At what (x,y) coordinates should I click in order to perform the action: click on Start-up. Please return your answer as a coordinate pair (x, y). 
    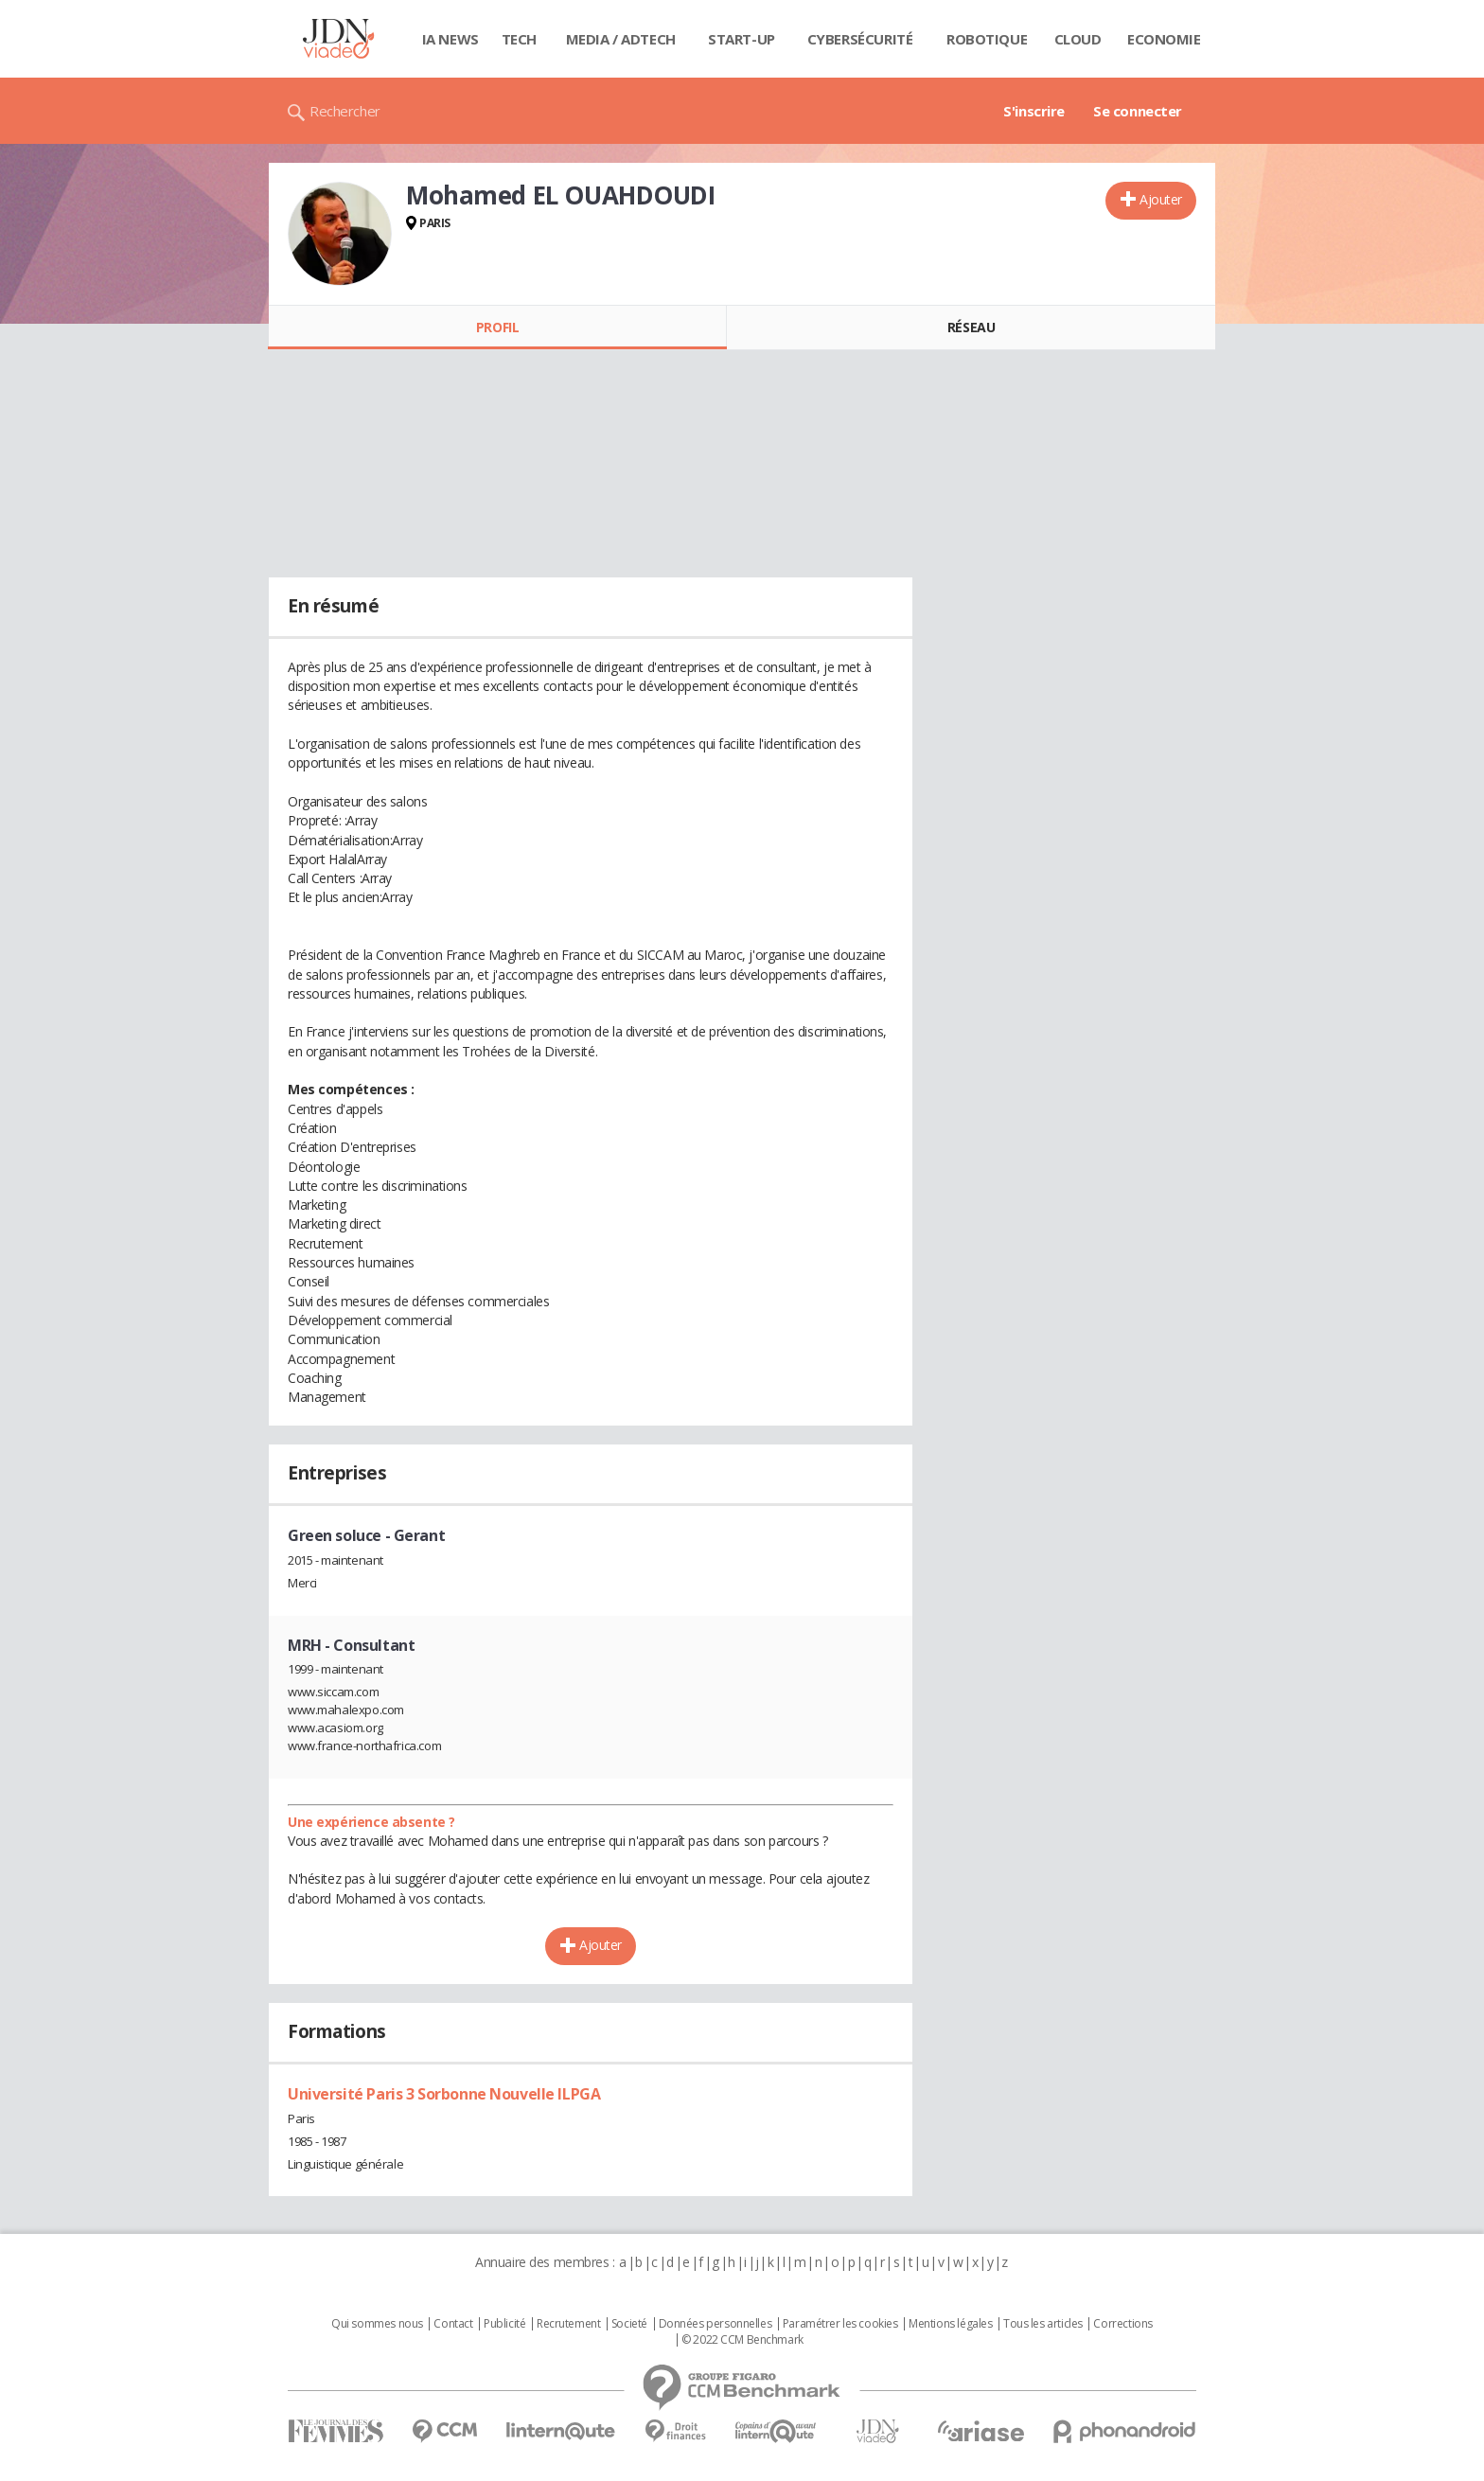
    Looking at the image, I should click on (741, 38).